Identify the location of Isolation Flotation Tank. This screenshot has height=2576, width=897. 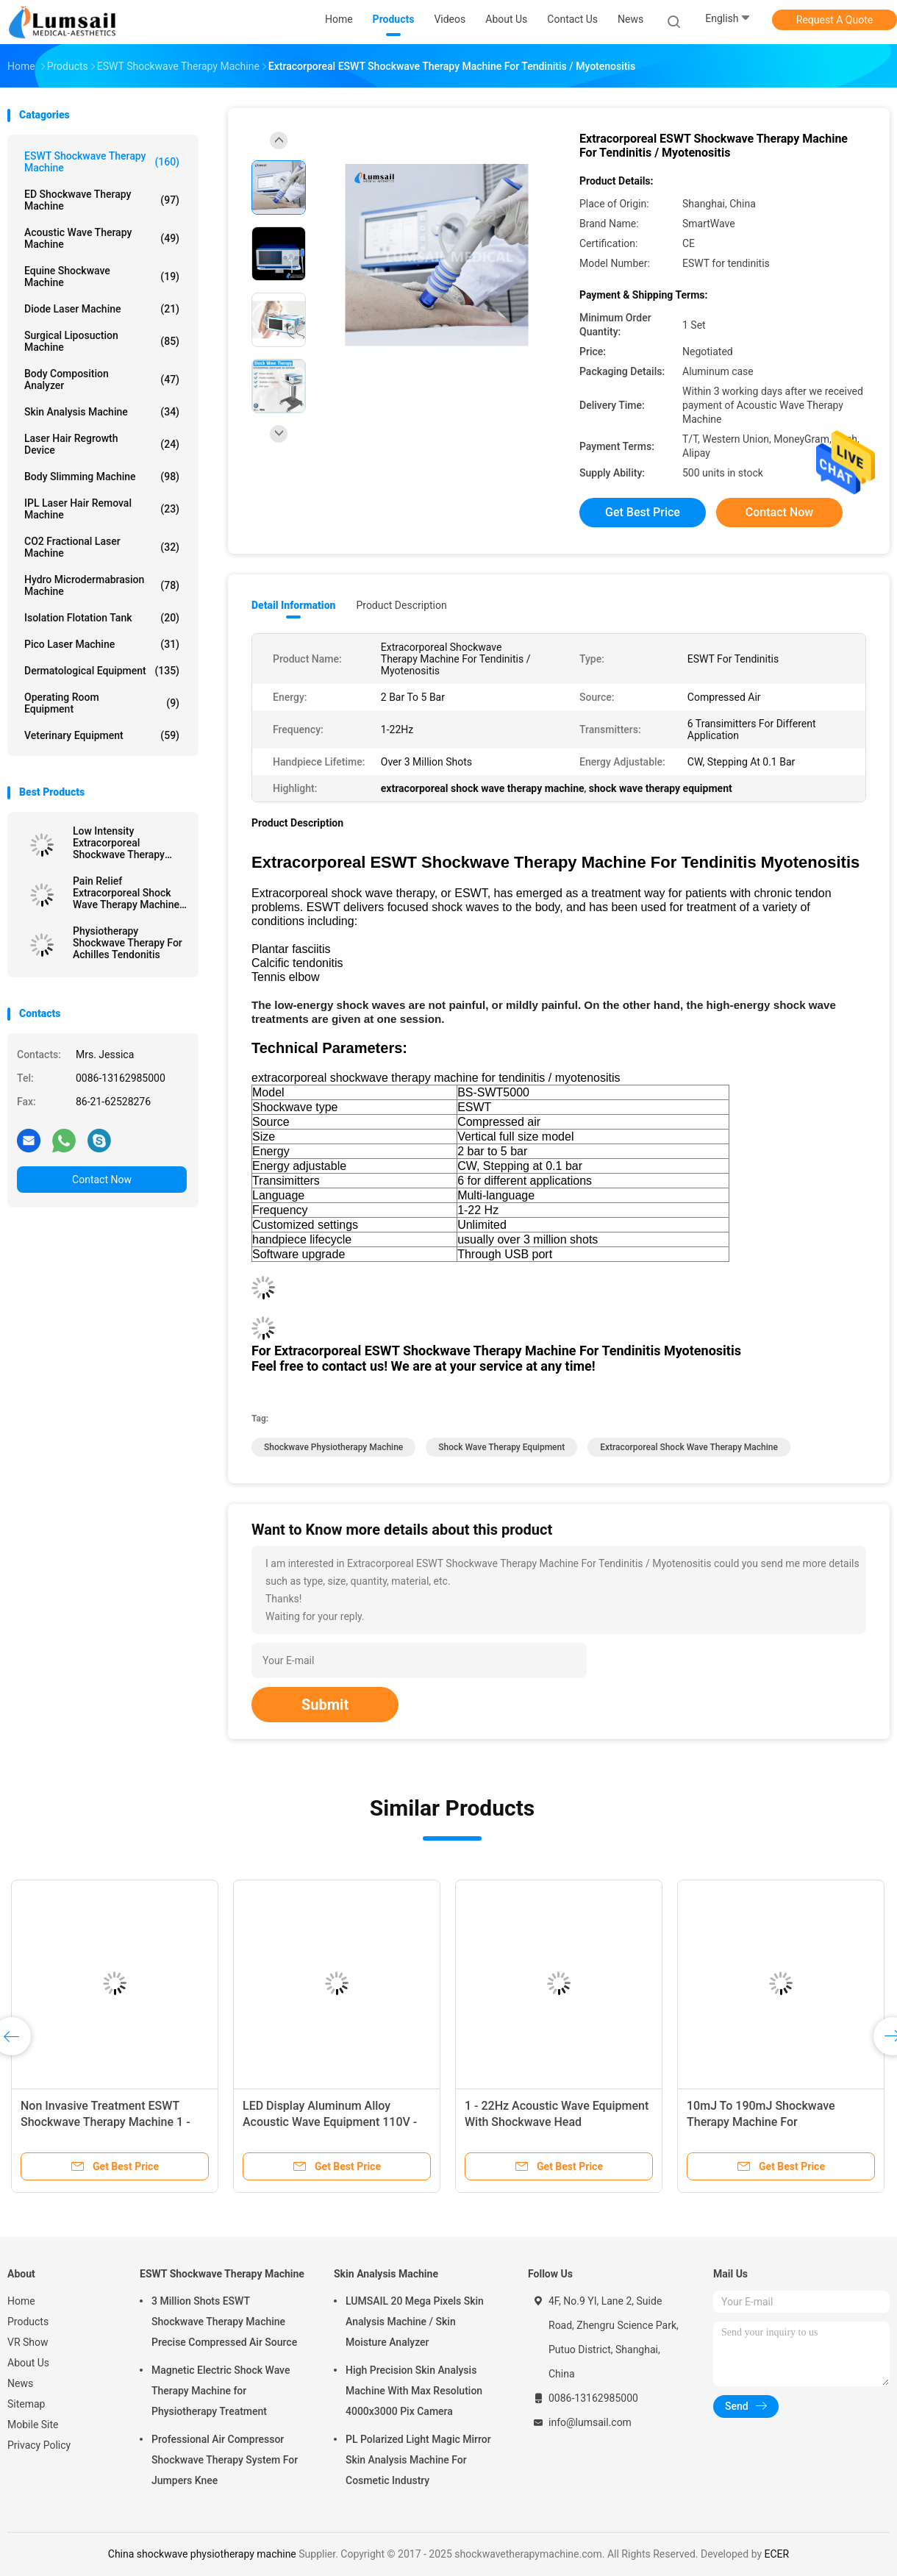
(101, 617).